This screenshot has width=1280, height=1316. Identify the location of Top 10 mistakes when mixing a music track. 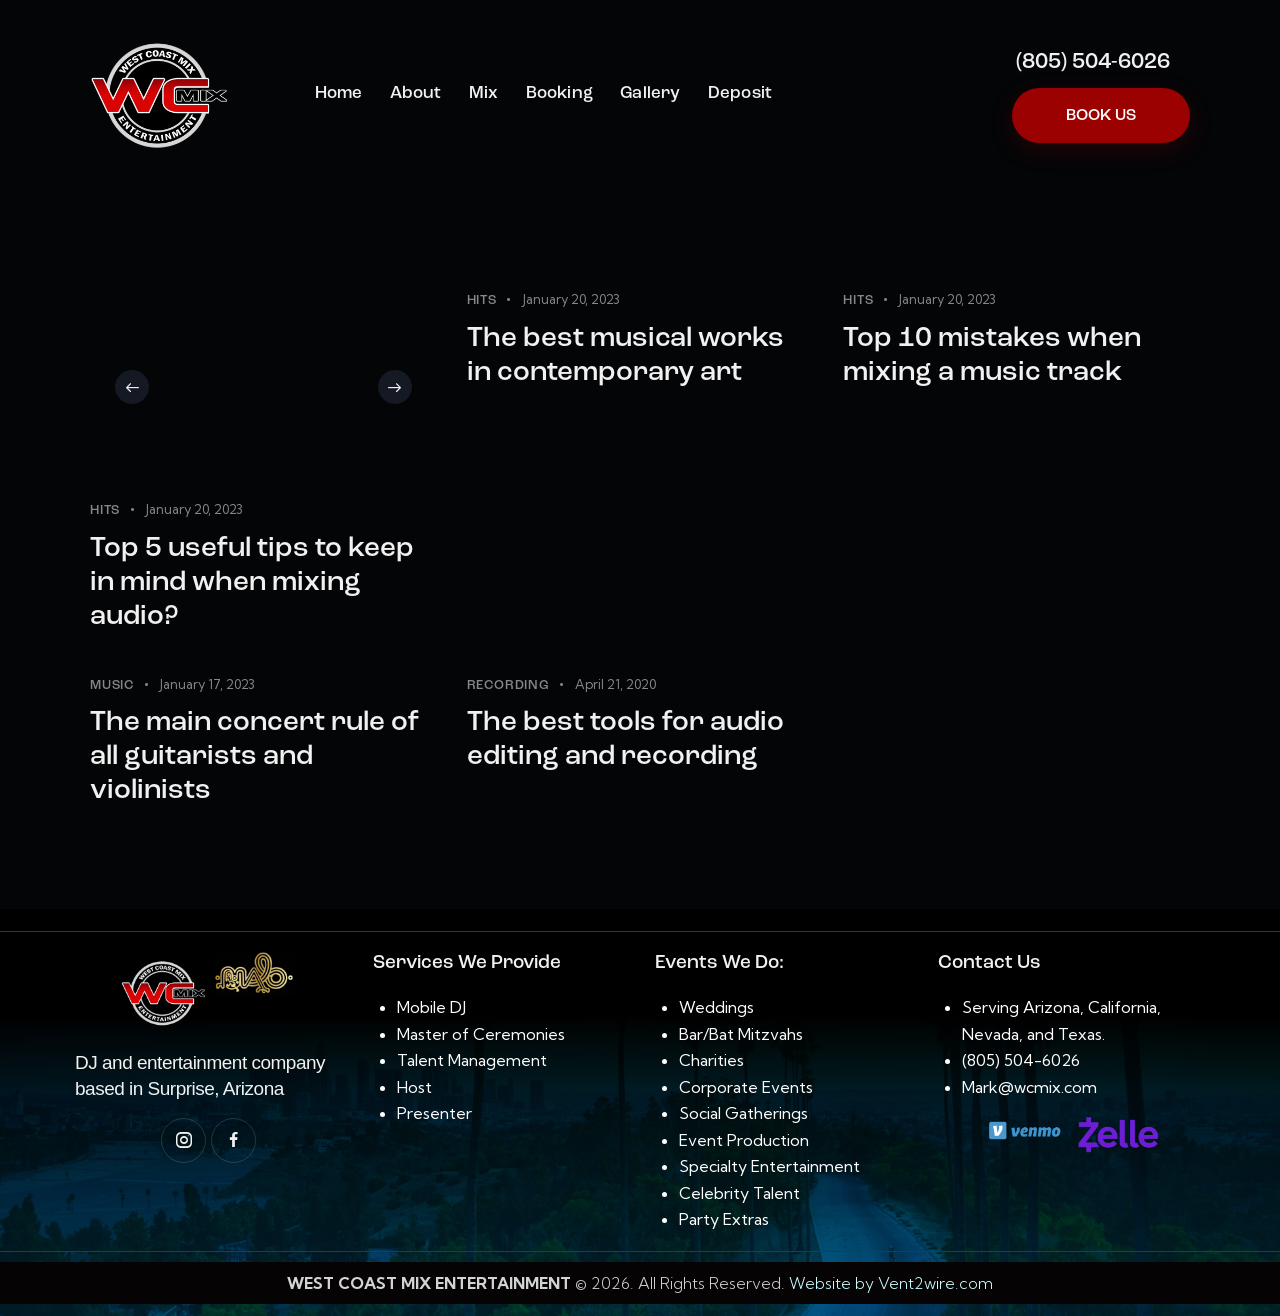
(992, 356).